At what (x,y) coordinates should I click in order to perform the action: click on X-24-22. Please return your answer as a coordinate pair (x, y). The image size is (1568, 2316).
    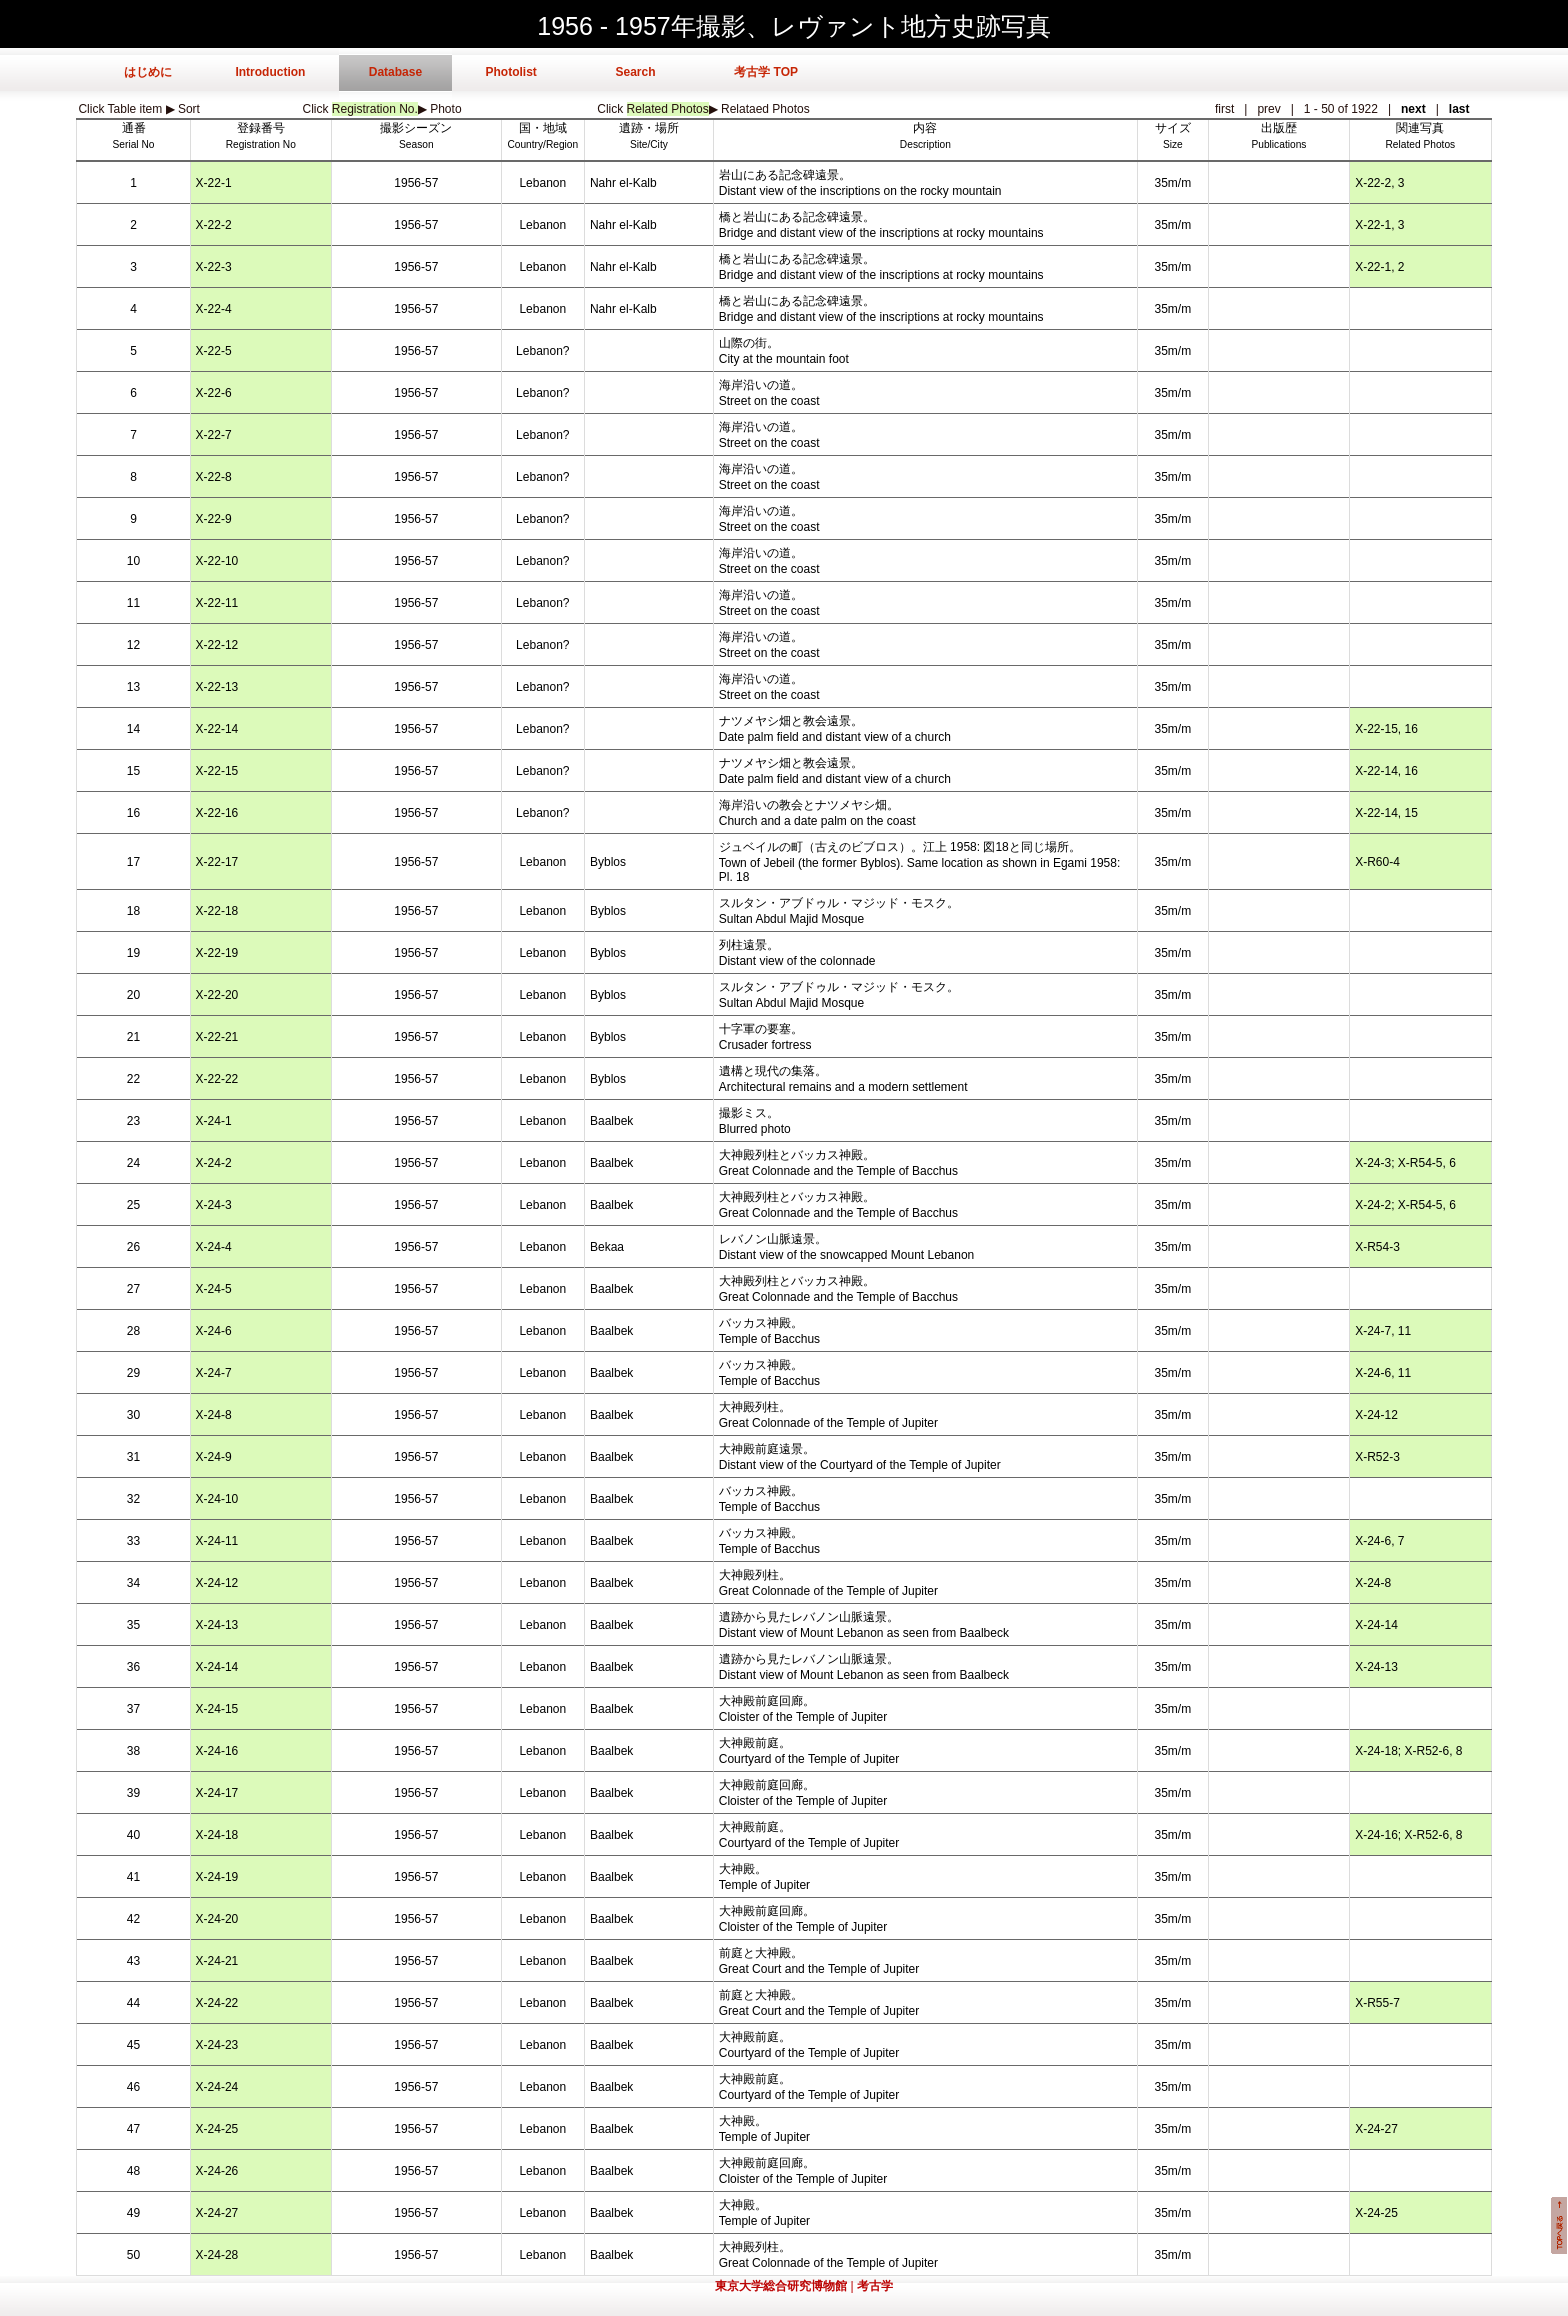
    Looking at the image, I should click on (217, 2003).